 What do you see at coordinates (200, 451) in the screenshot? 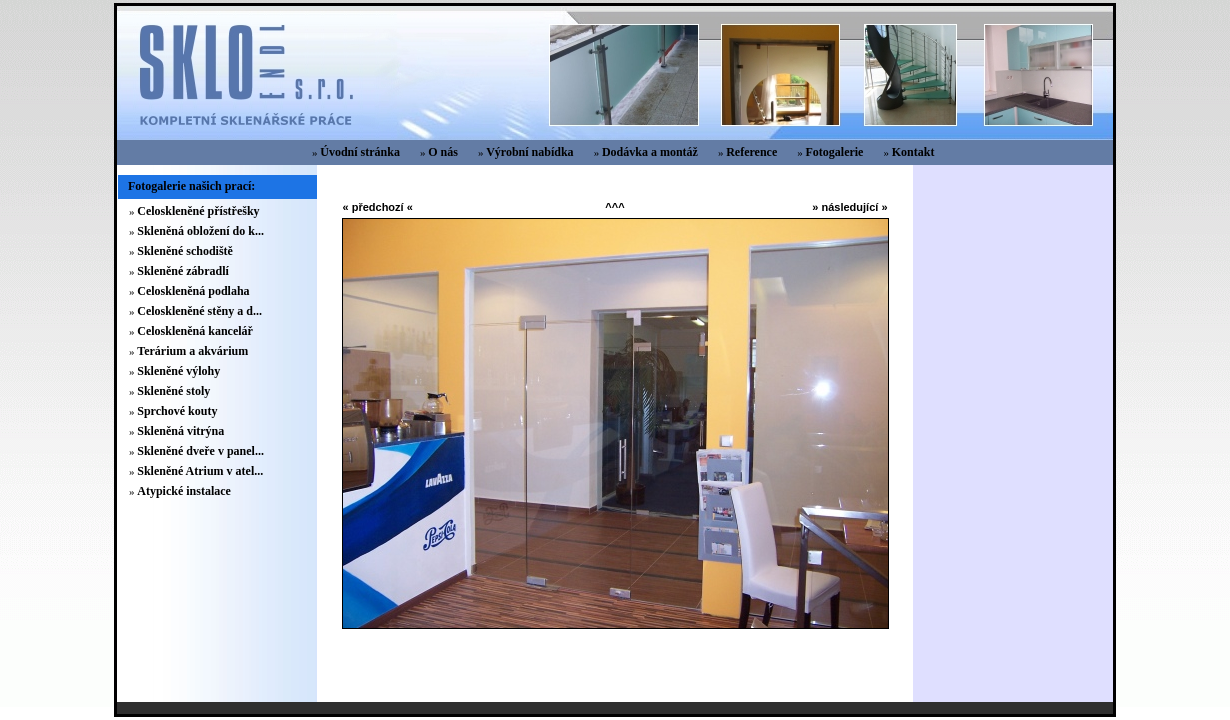
I see `Skleněné dveře v panel...` at bounding box center [200, 451].